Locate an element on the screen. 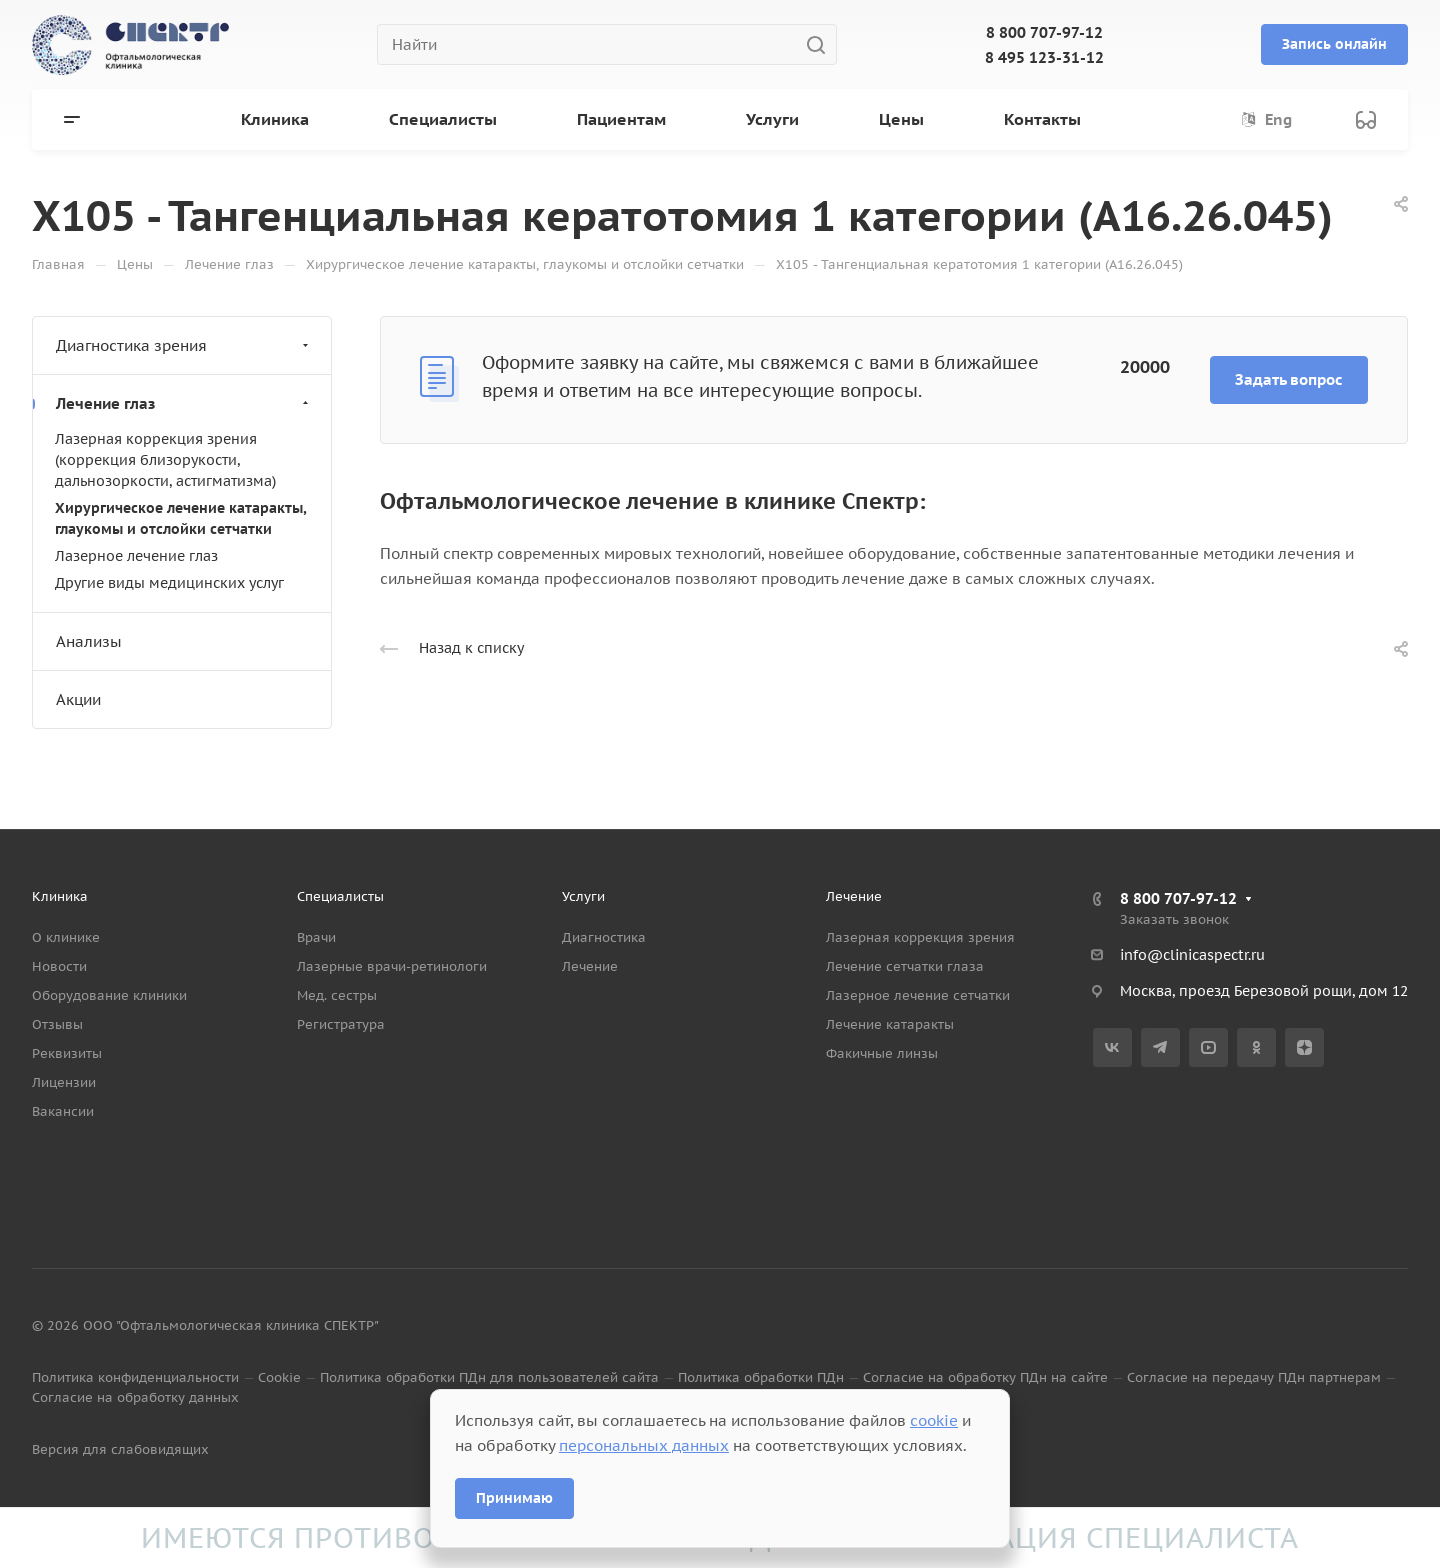 The height and width of the screenshot is (1568, 1440). Согласие на передачу ПДн партнерам is located at coordinates (1254, 1377).